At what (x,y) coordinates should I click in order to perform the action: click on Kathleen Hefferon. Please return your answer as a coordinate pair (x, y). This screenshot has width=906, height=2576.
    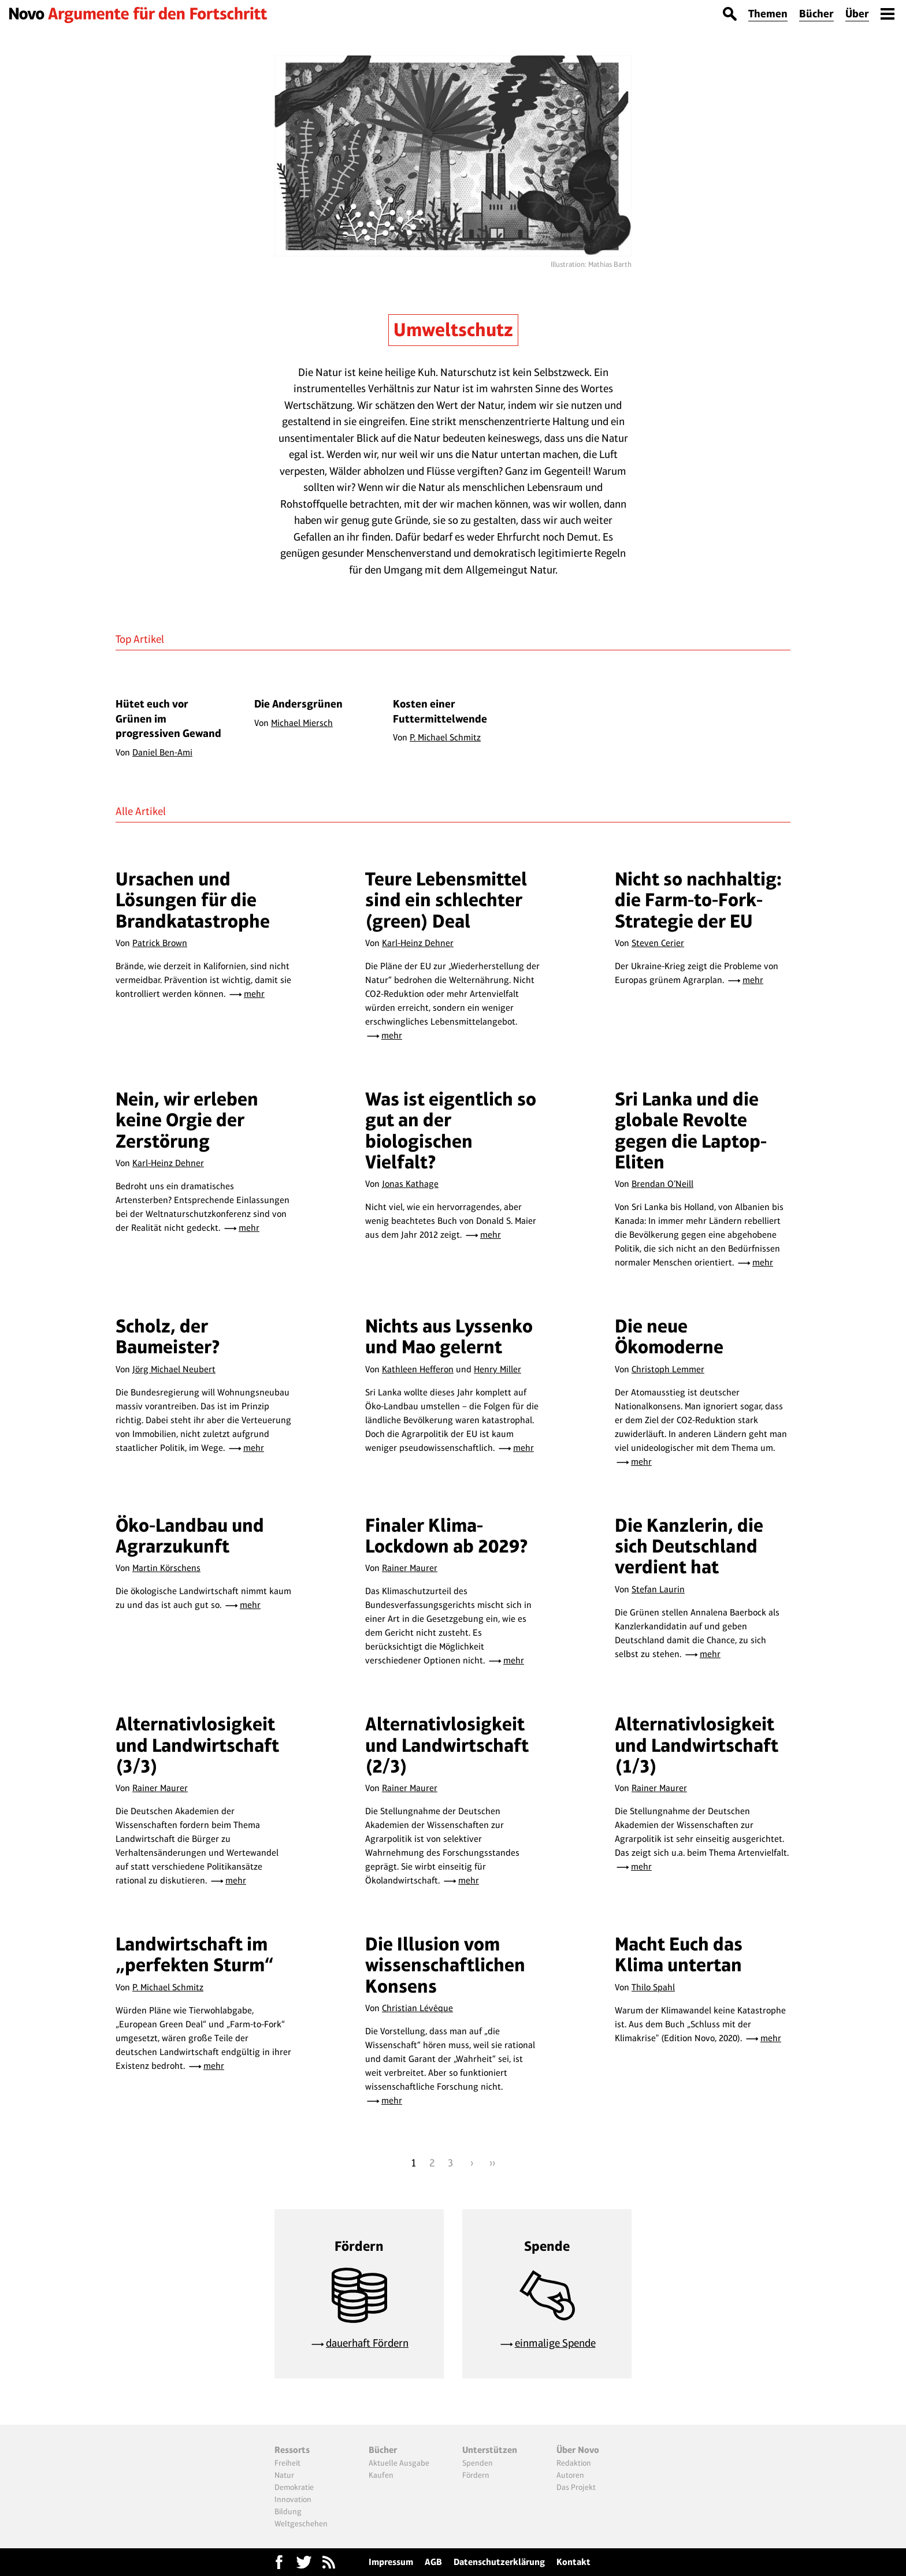
    Looking at the image, I should click on (418, 1369).